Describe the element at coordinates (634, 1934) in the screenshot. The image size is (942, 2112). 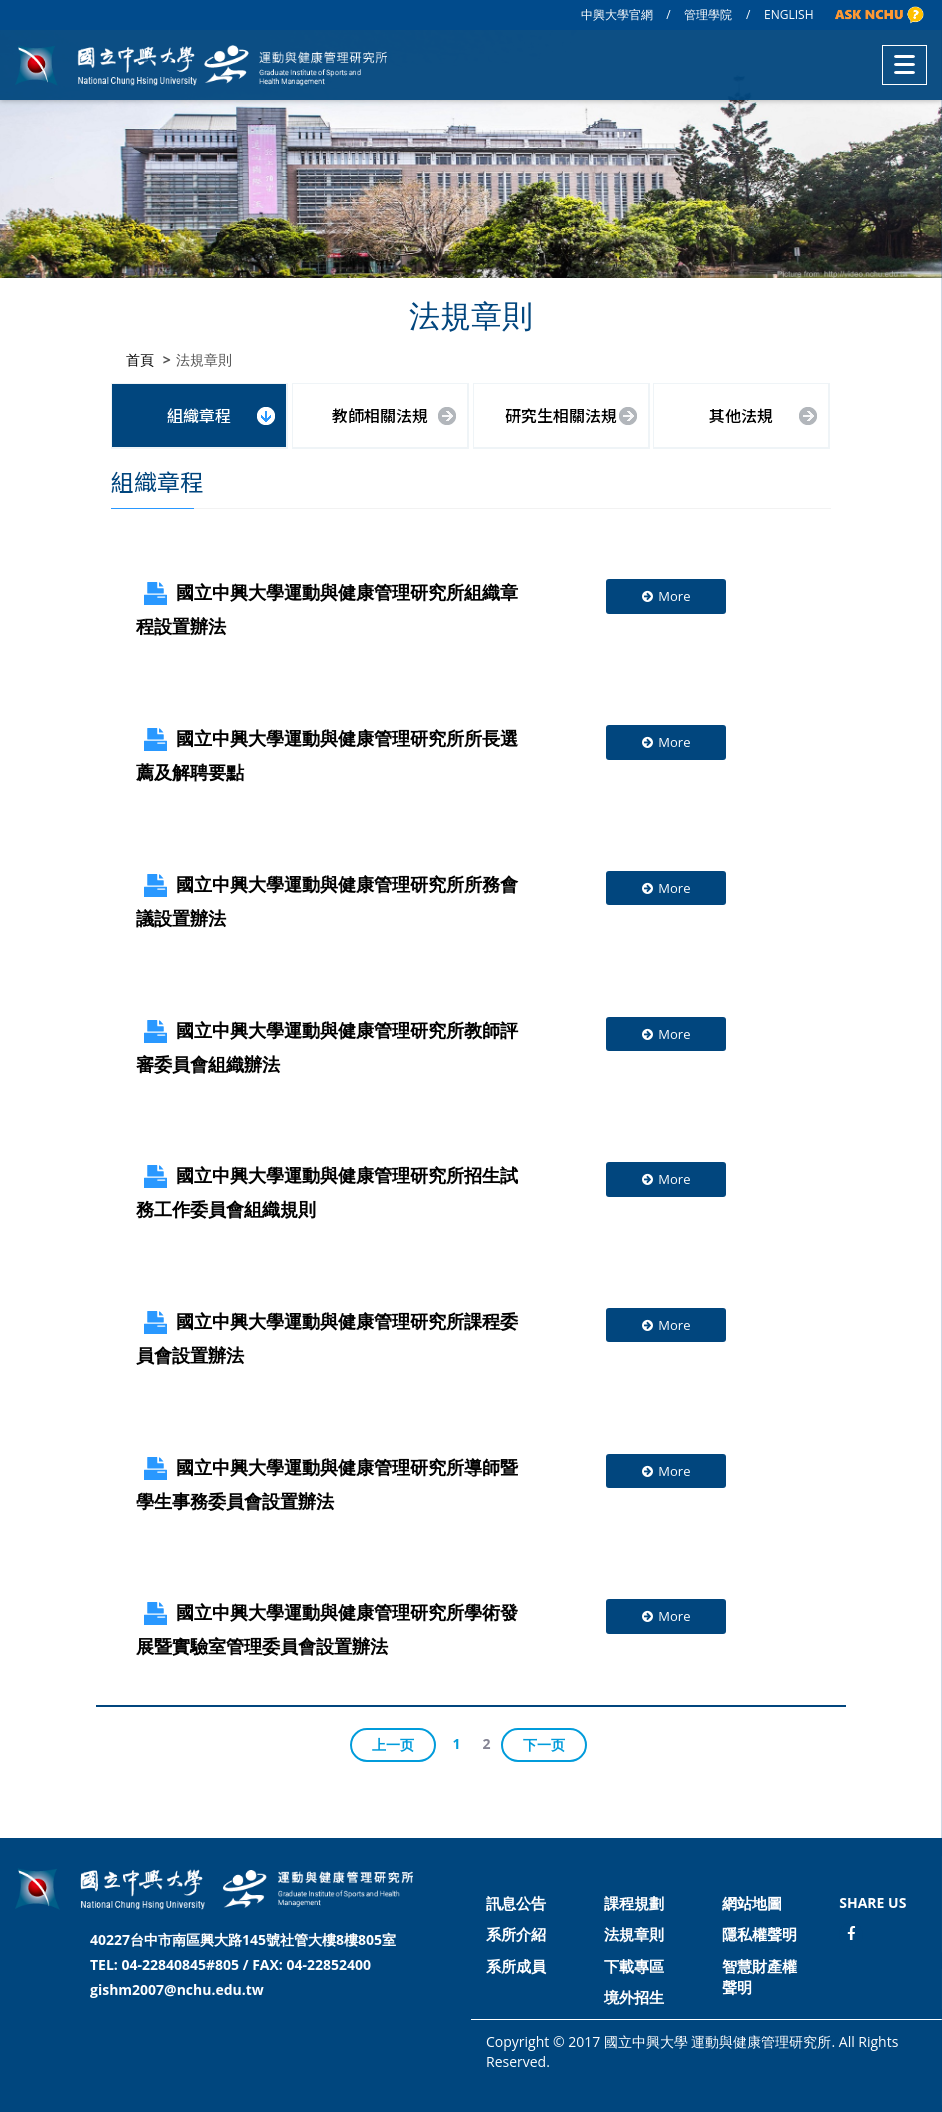
I see `法規章則` at that location.